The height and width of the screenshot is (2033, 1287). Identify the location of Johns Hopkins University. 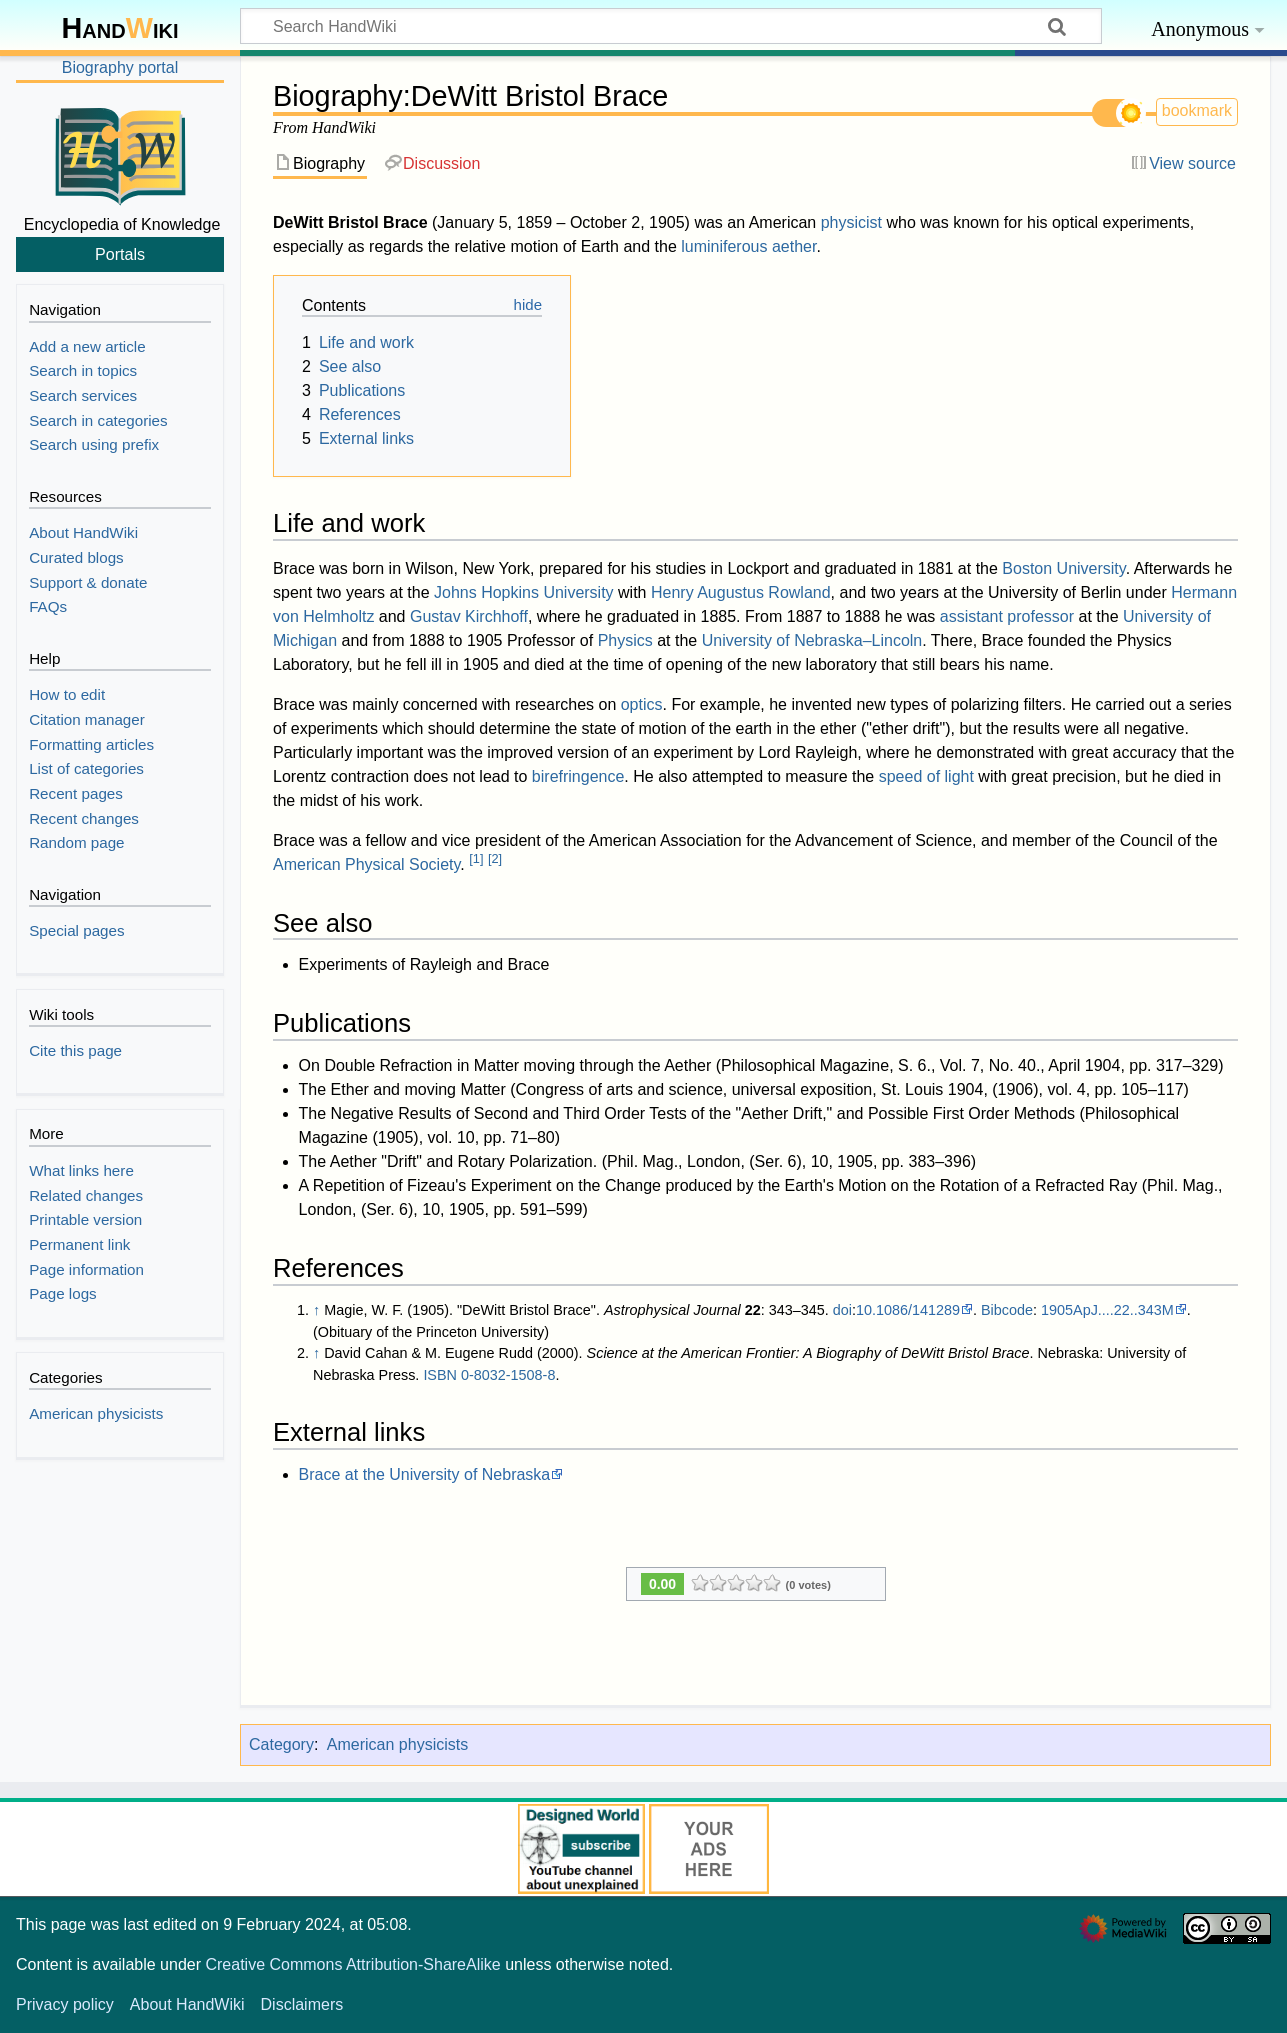
(524, 592).